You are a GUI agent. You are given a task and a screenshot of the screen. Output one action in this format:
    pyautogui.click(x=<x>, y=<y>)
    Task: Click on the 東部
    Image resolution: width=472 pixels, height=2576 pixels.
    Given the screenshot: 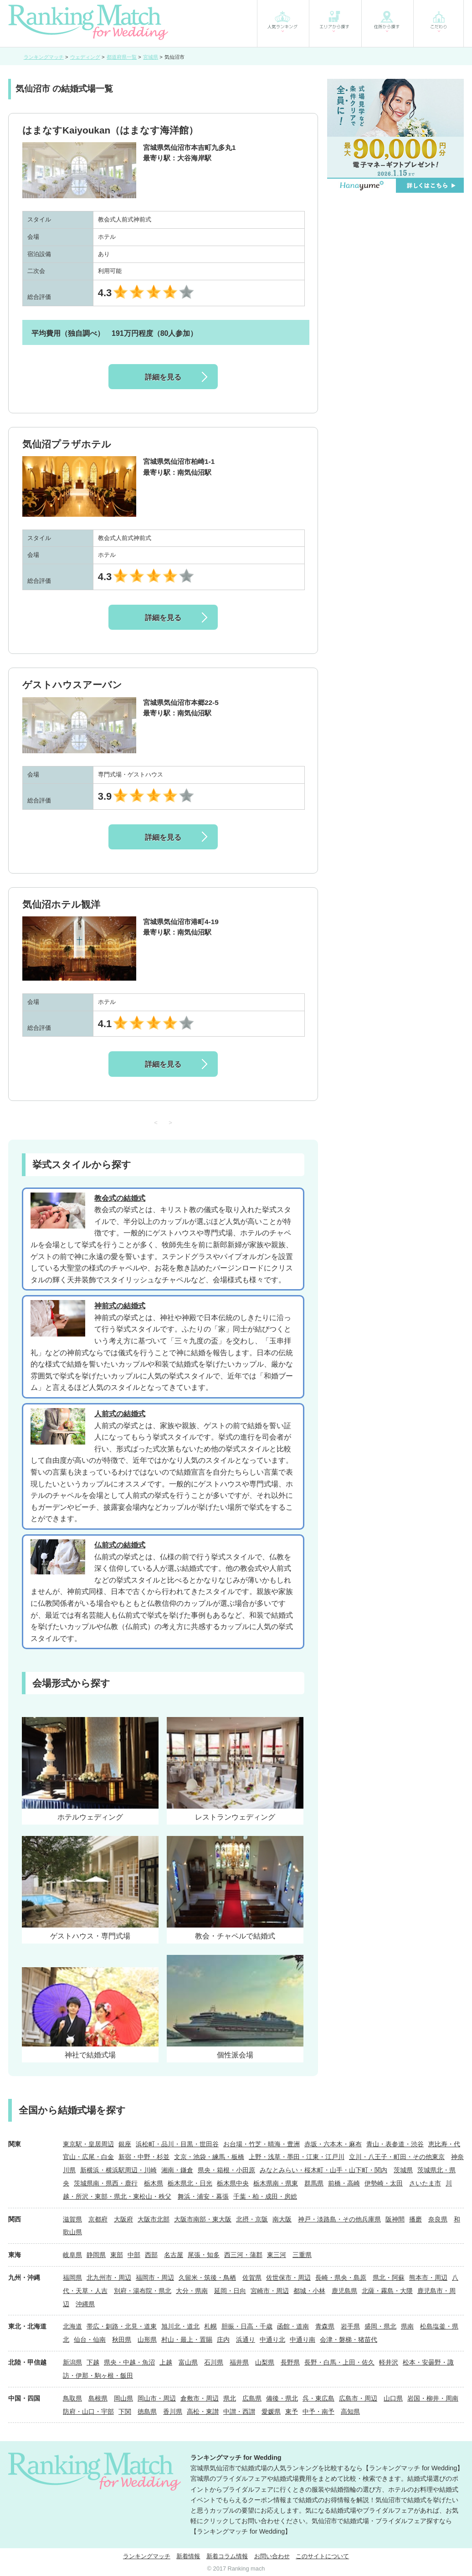 What is the action you would take?
    pyautogui.click(x=116, y=2254)
    